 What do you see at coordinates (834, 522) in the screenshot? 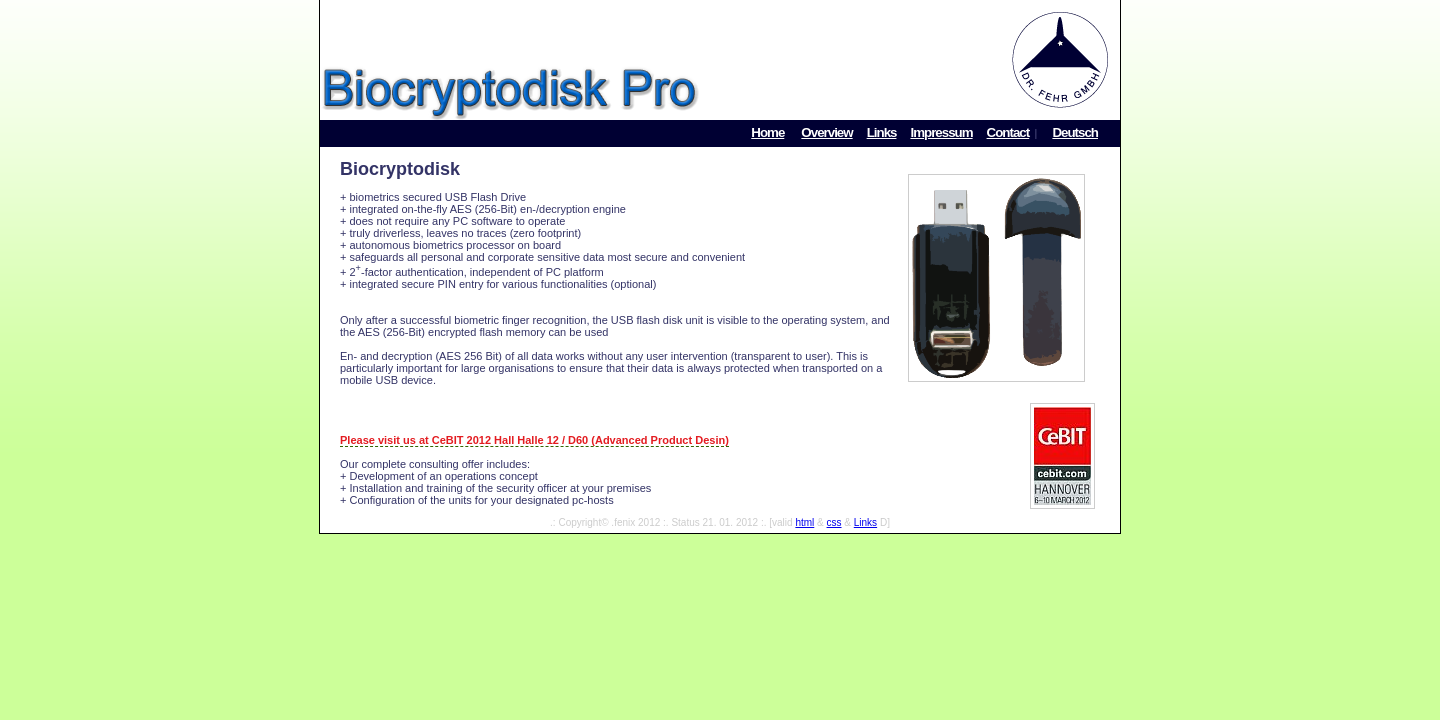
I see `css` at bounding box center [834, 522].